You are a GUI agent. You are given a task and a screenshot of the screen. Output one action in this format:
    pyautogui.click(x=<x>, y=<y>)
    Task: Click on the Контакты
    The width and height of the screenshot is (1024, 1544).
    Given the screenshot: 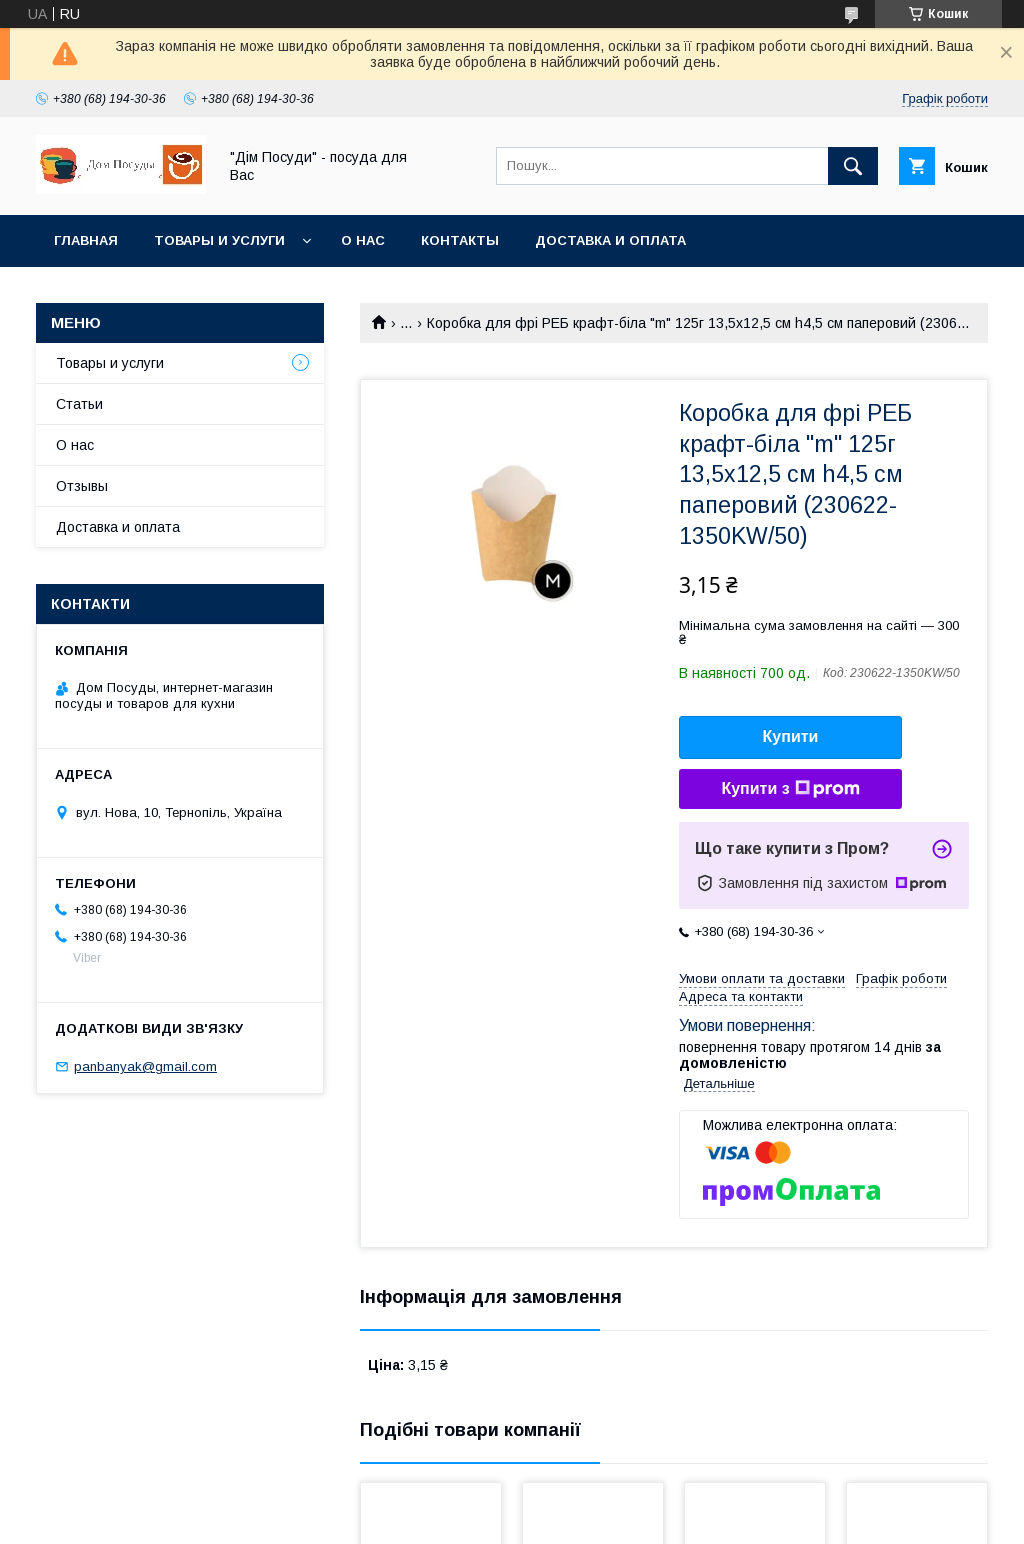 What is the action you would take?
    pyautogui.click(x=460, y=240)
    